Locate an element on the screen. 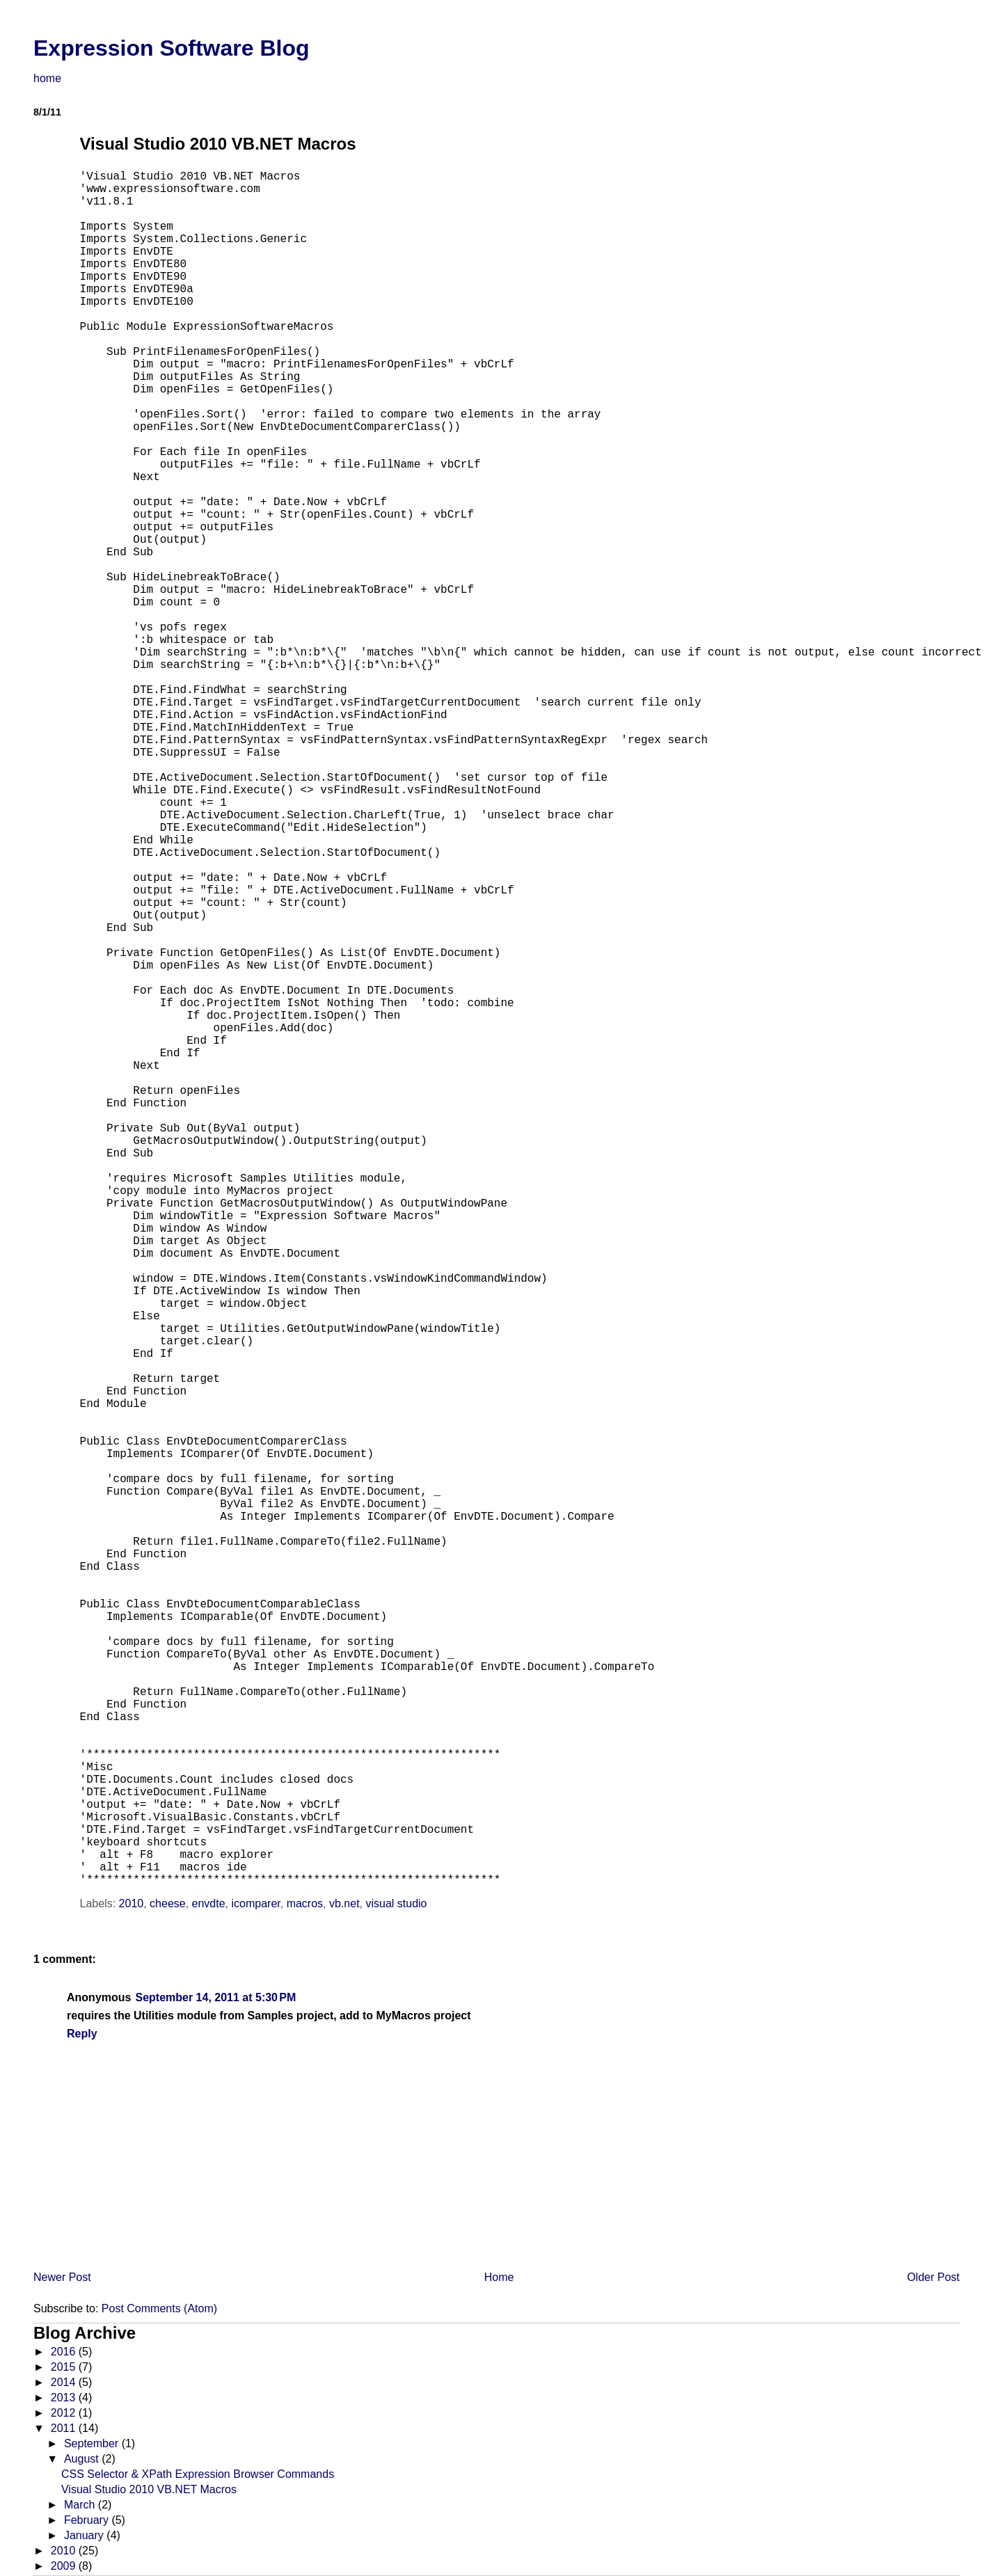  cheese is located at coordinates (168, 1903).